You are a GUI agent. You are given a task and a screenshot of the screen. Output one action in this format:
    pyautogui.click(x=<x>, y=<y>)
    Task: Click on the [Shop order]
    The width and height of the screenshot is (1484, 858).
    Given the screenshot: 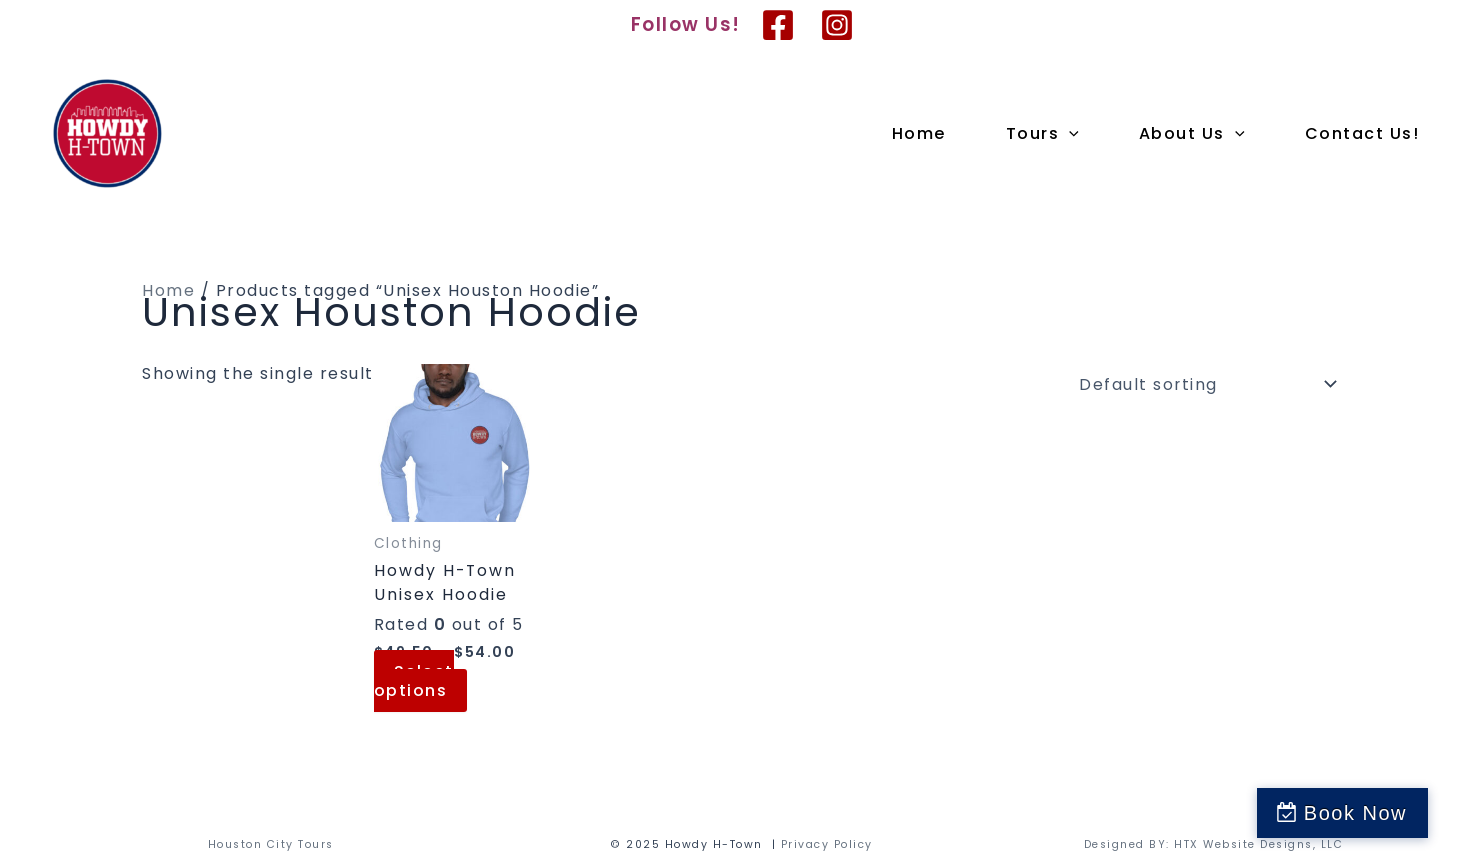 What is the action you would take?
    pyautogui.click(x=1203, y=384)
    